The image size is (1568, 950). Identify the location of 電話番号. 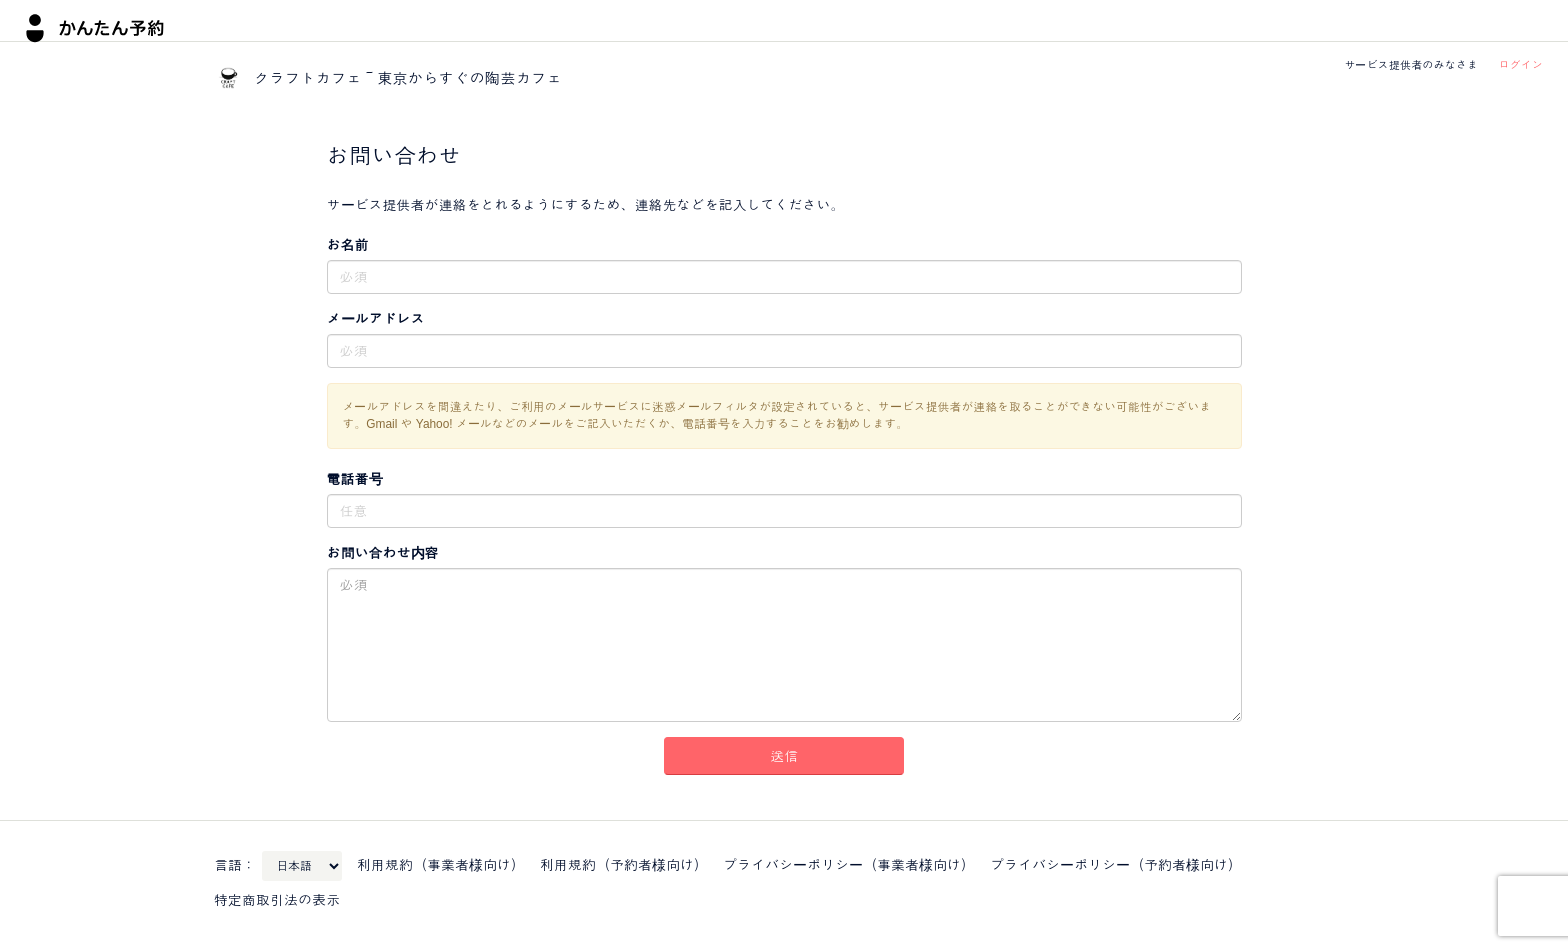
(355, 479).